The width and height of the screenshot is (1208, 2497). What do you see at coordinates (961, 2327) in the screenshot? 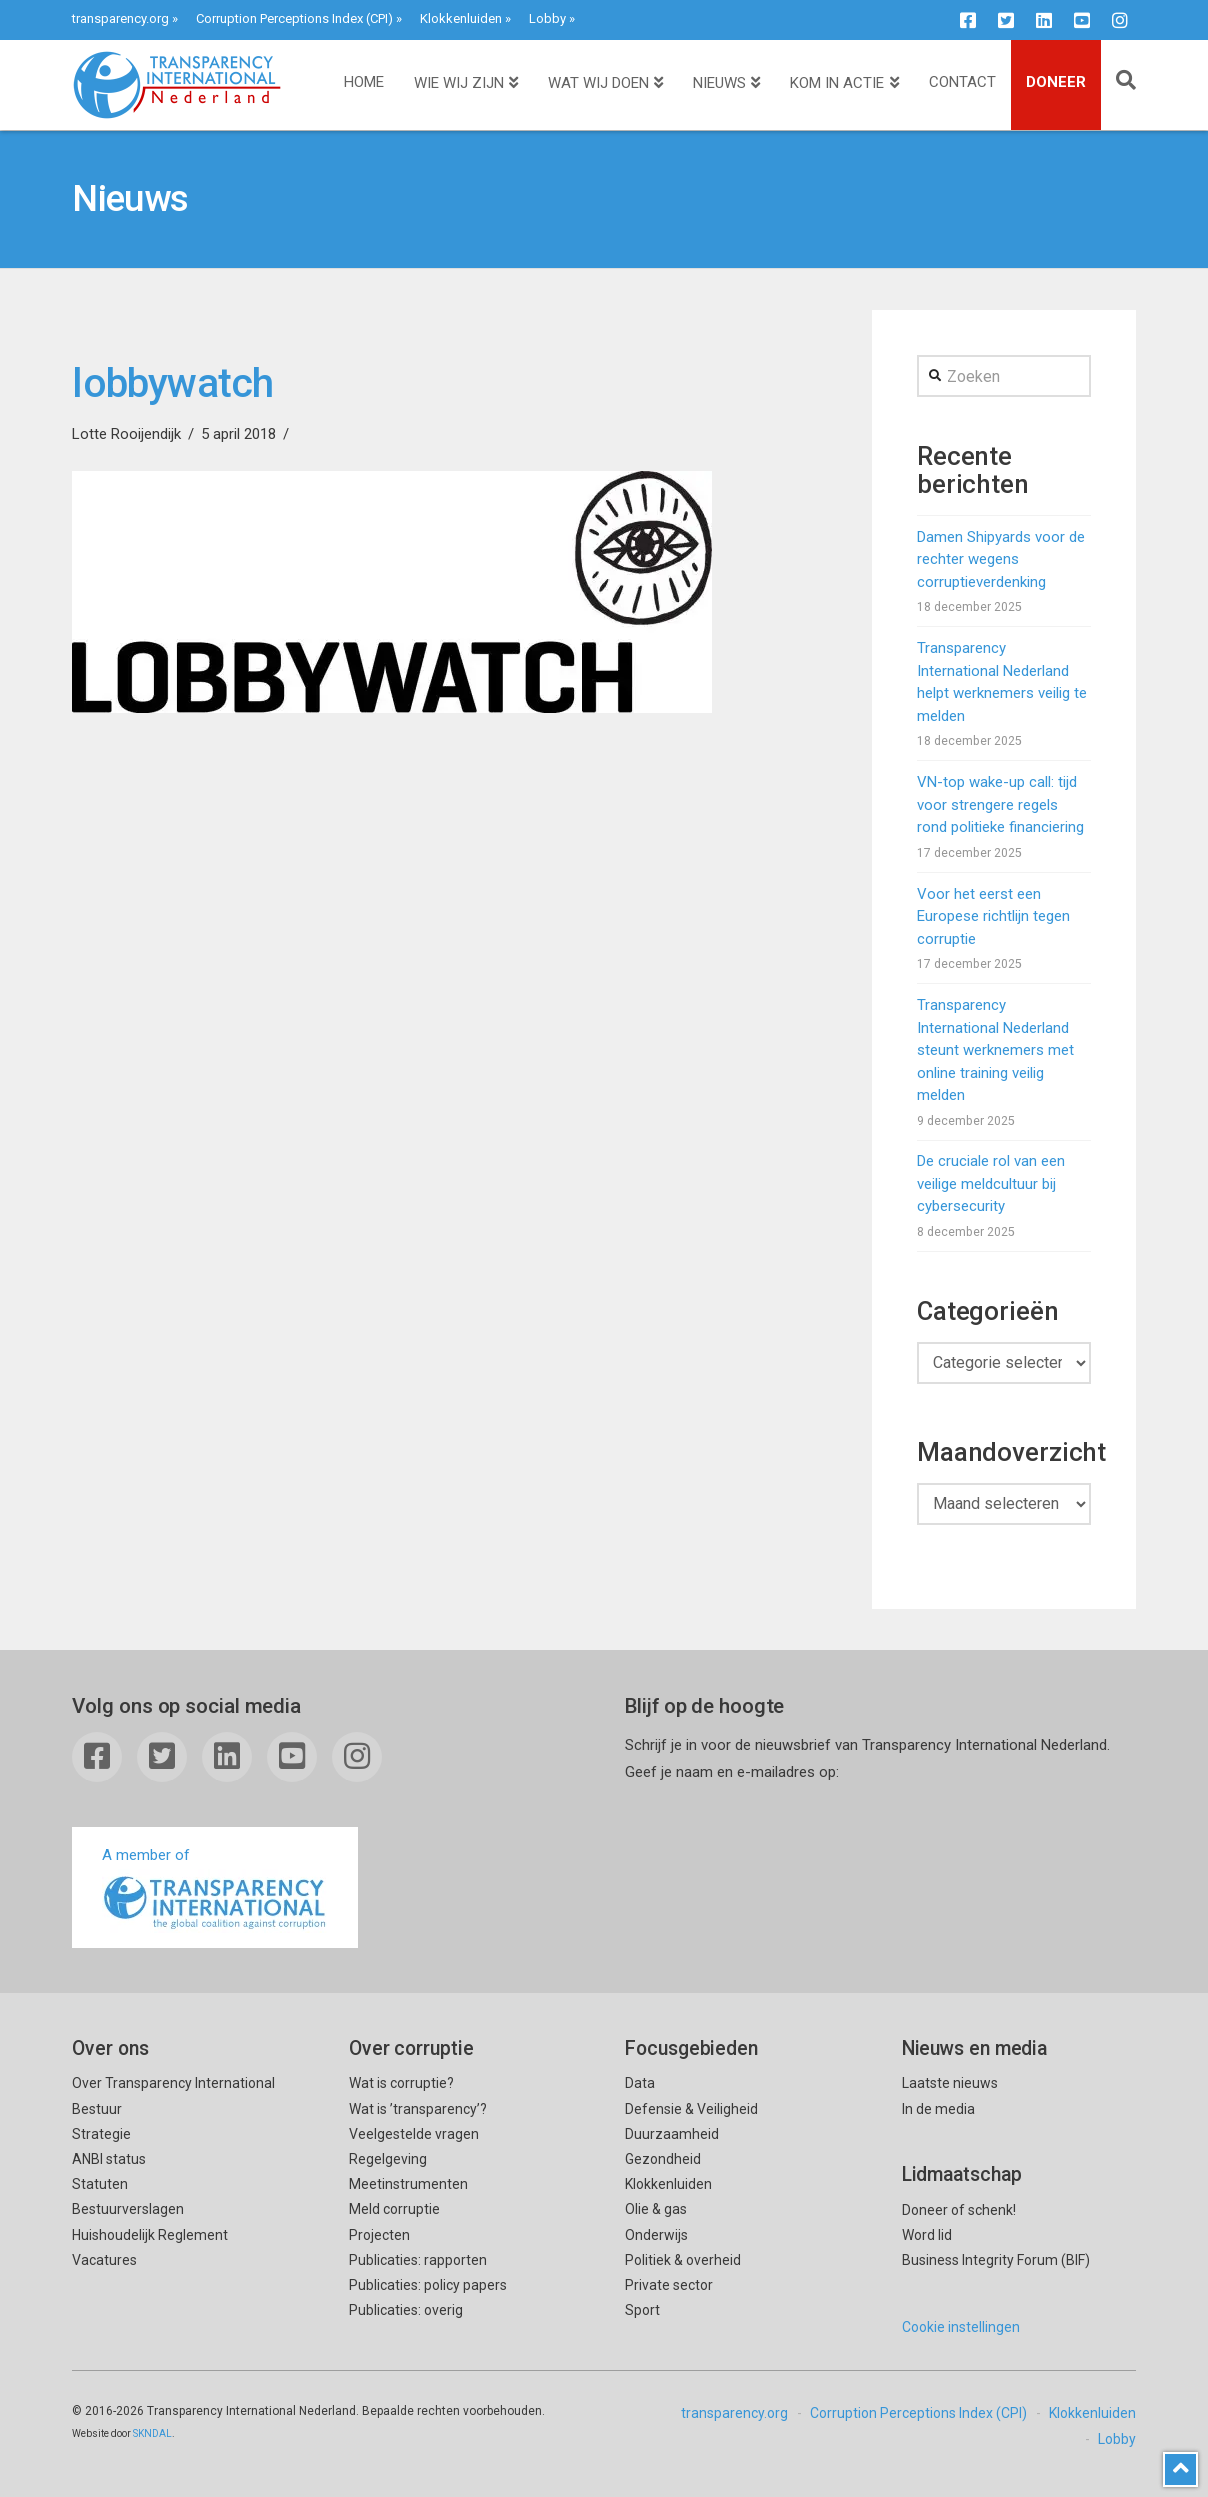
I see `Cookie instellingen` at bounding box center [961, 2327].